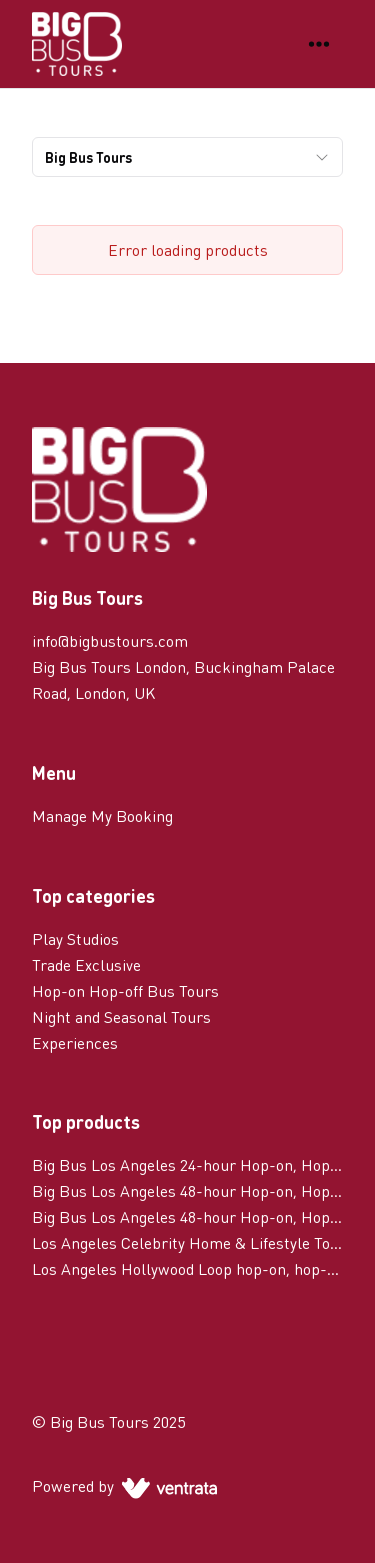 The height and width of the screenshot is (1563, 375). Describe the element at coordinates (187, 1190) in the screenshot. I see `Big Bus Los Angeles 48-hour Hop-on, Hop-off Tour` at that location.